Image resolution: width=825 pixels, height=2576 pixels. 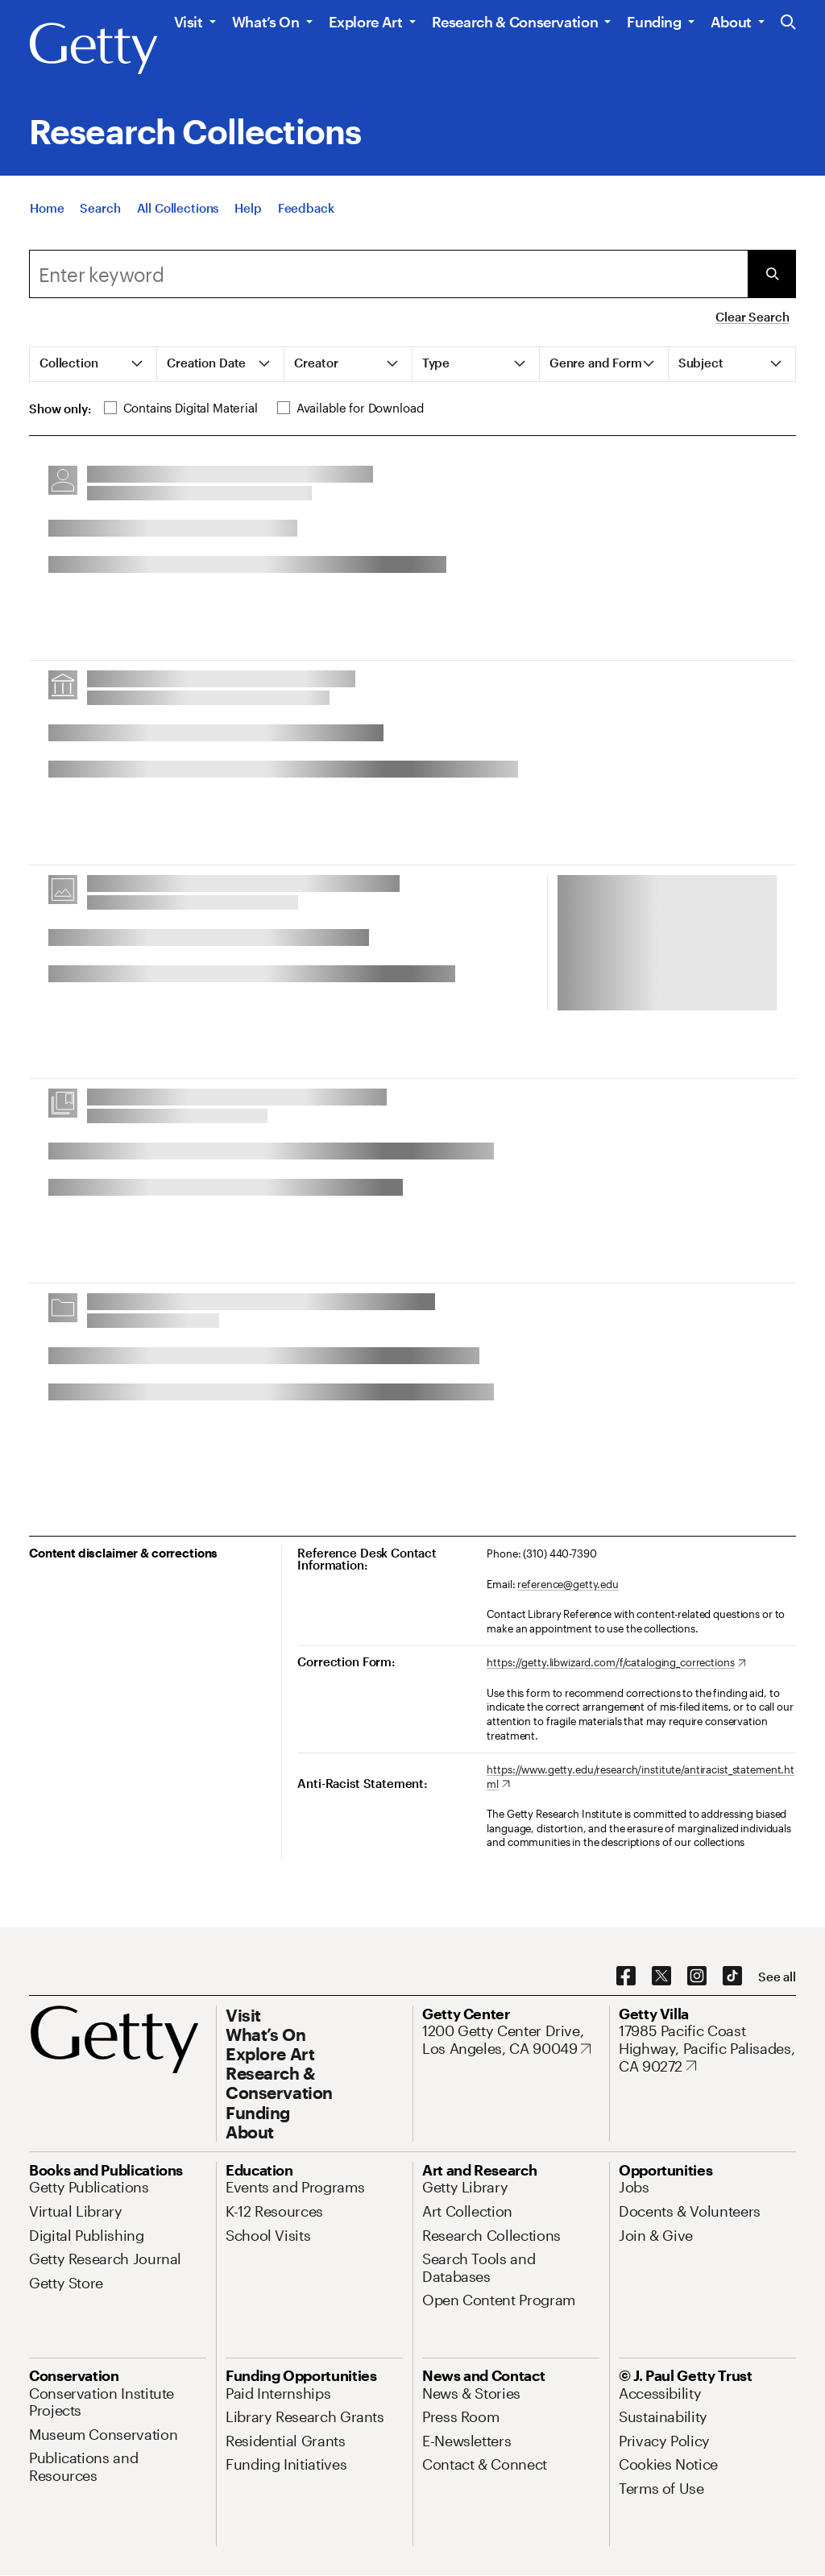 What do you see at coordinates (654, 22) in the screenshot?
I see `Funding` at bounding box center [654, 22].